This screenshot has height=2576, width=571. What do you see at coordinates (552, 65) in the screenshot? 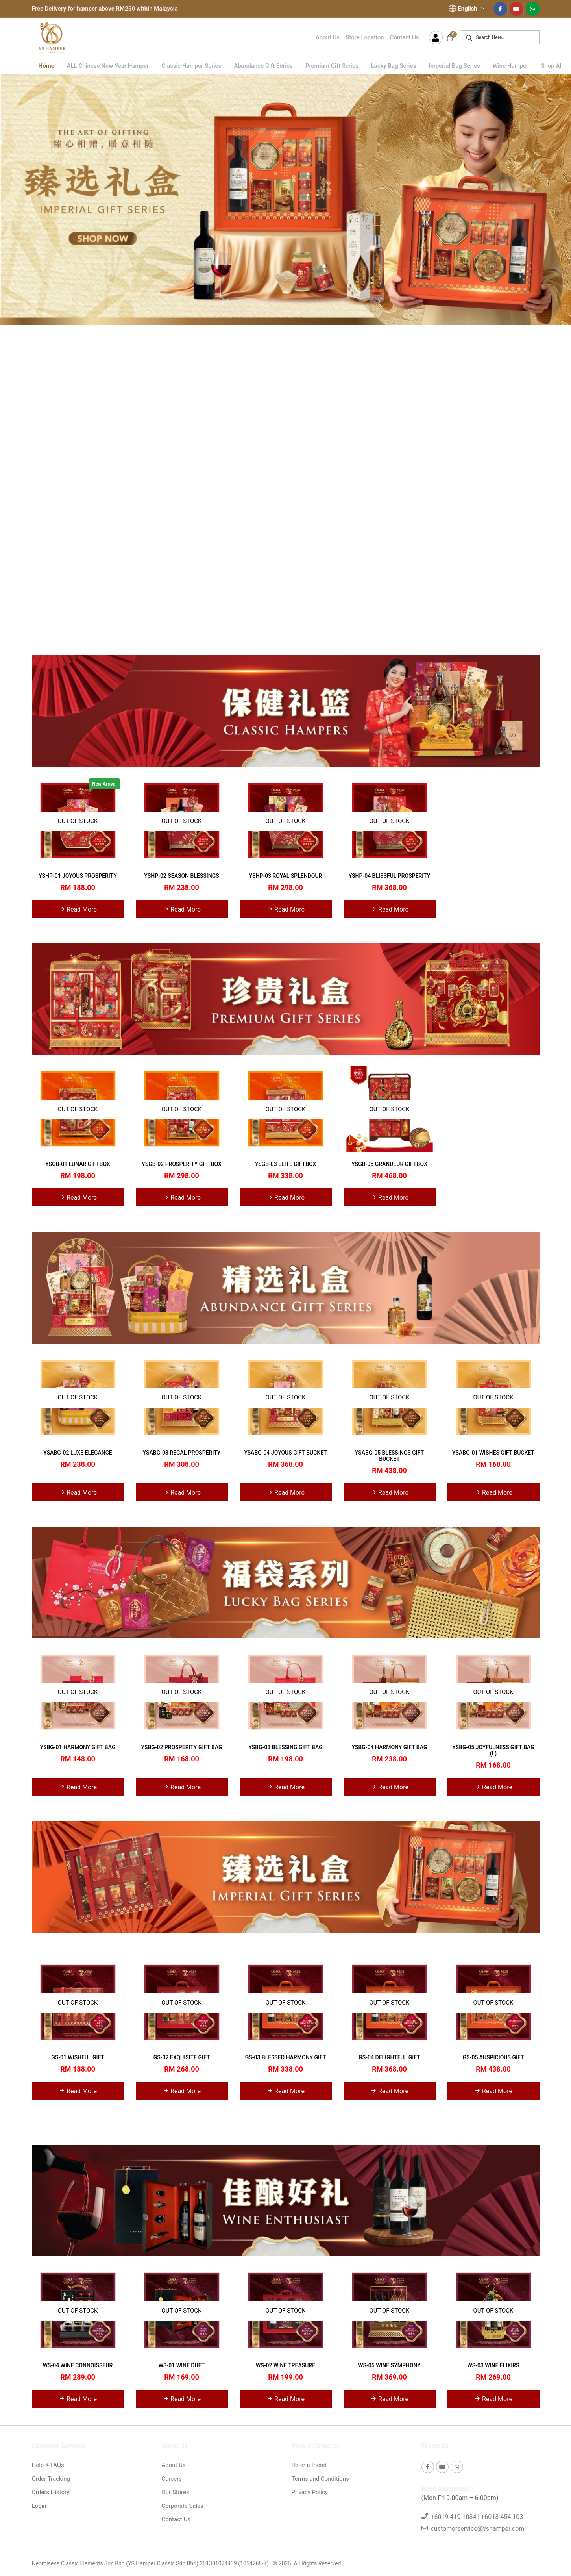
I see `Shop All` at bounding box center [552, 65].